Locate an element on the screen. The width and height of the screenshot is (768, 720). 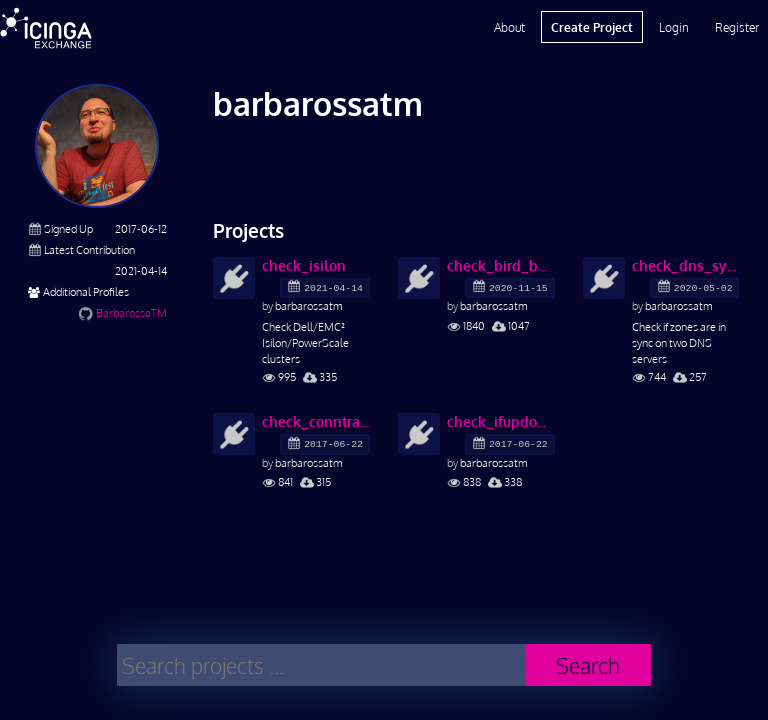
check_dns_sync is located at coordinates (686, 265).